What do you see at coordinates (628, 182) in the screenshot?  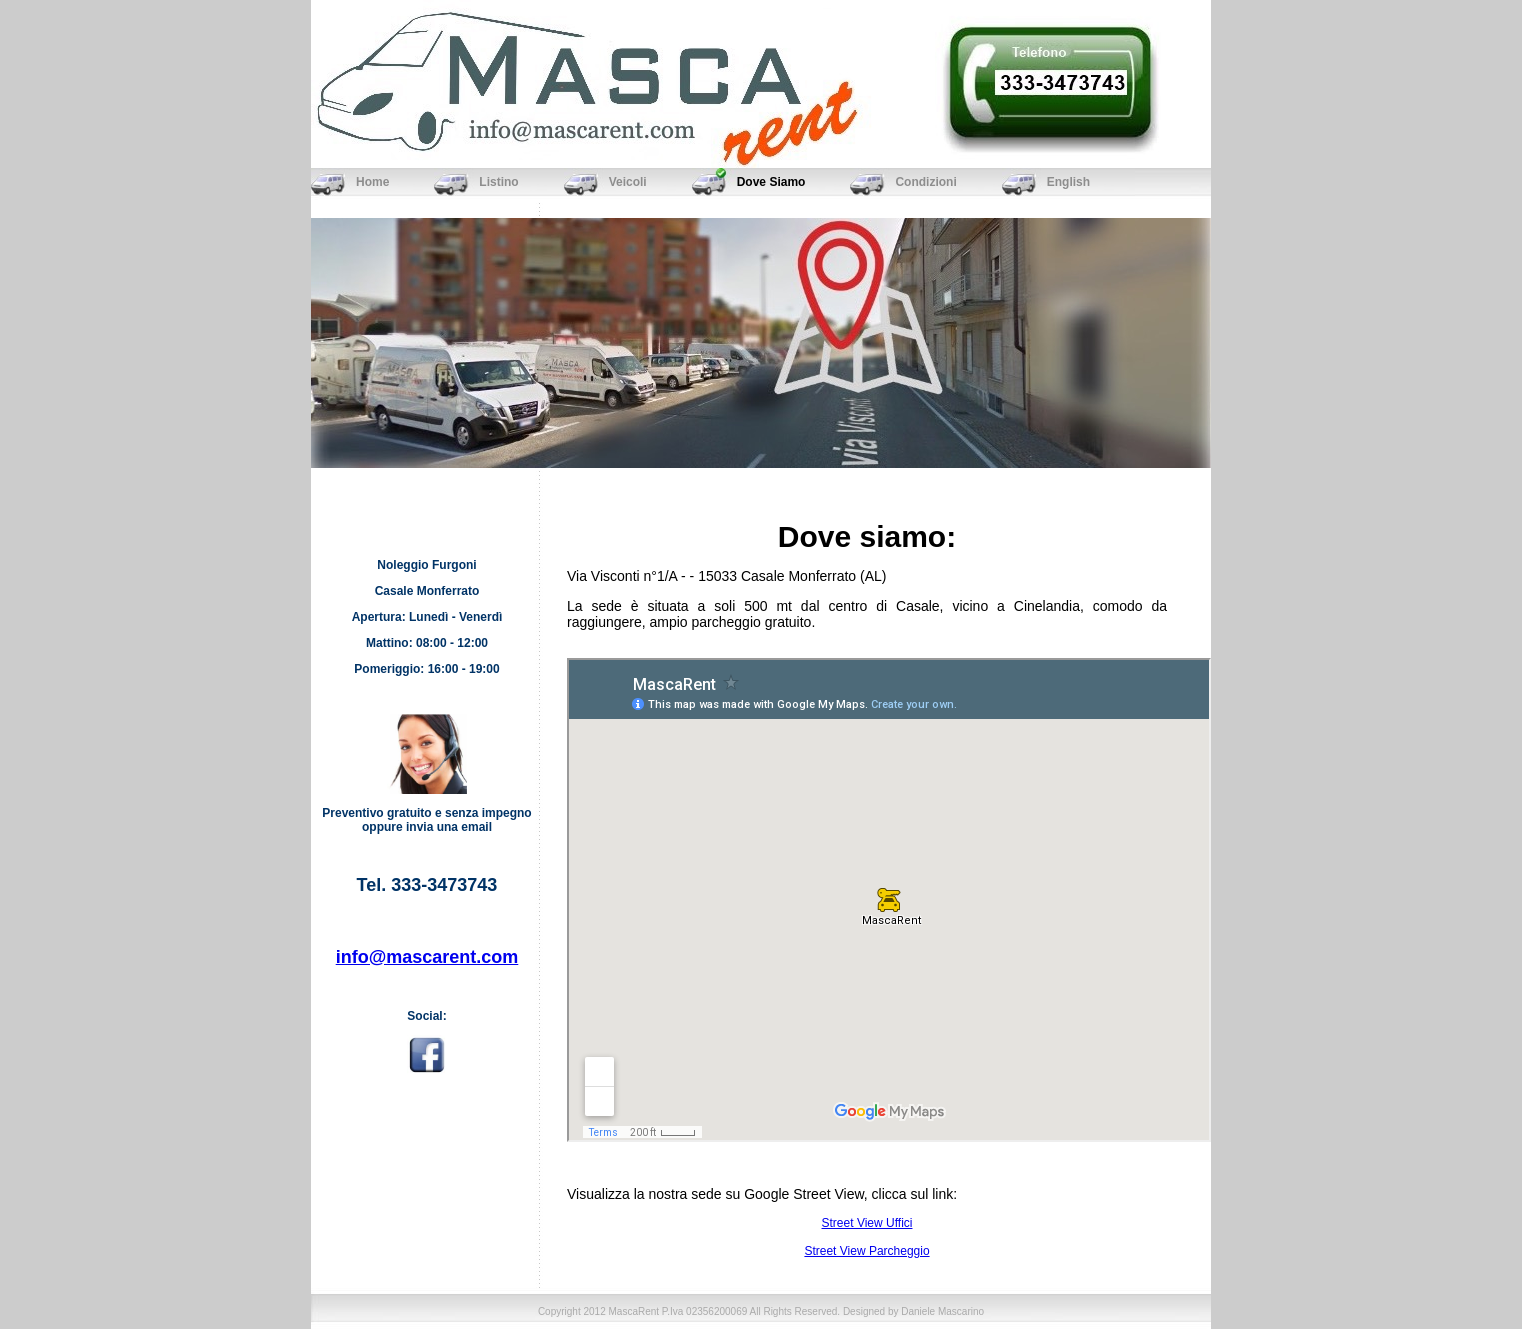 I see `Veicoli` at bounding box center [628, 182].